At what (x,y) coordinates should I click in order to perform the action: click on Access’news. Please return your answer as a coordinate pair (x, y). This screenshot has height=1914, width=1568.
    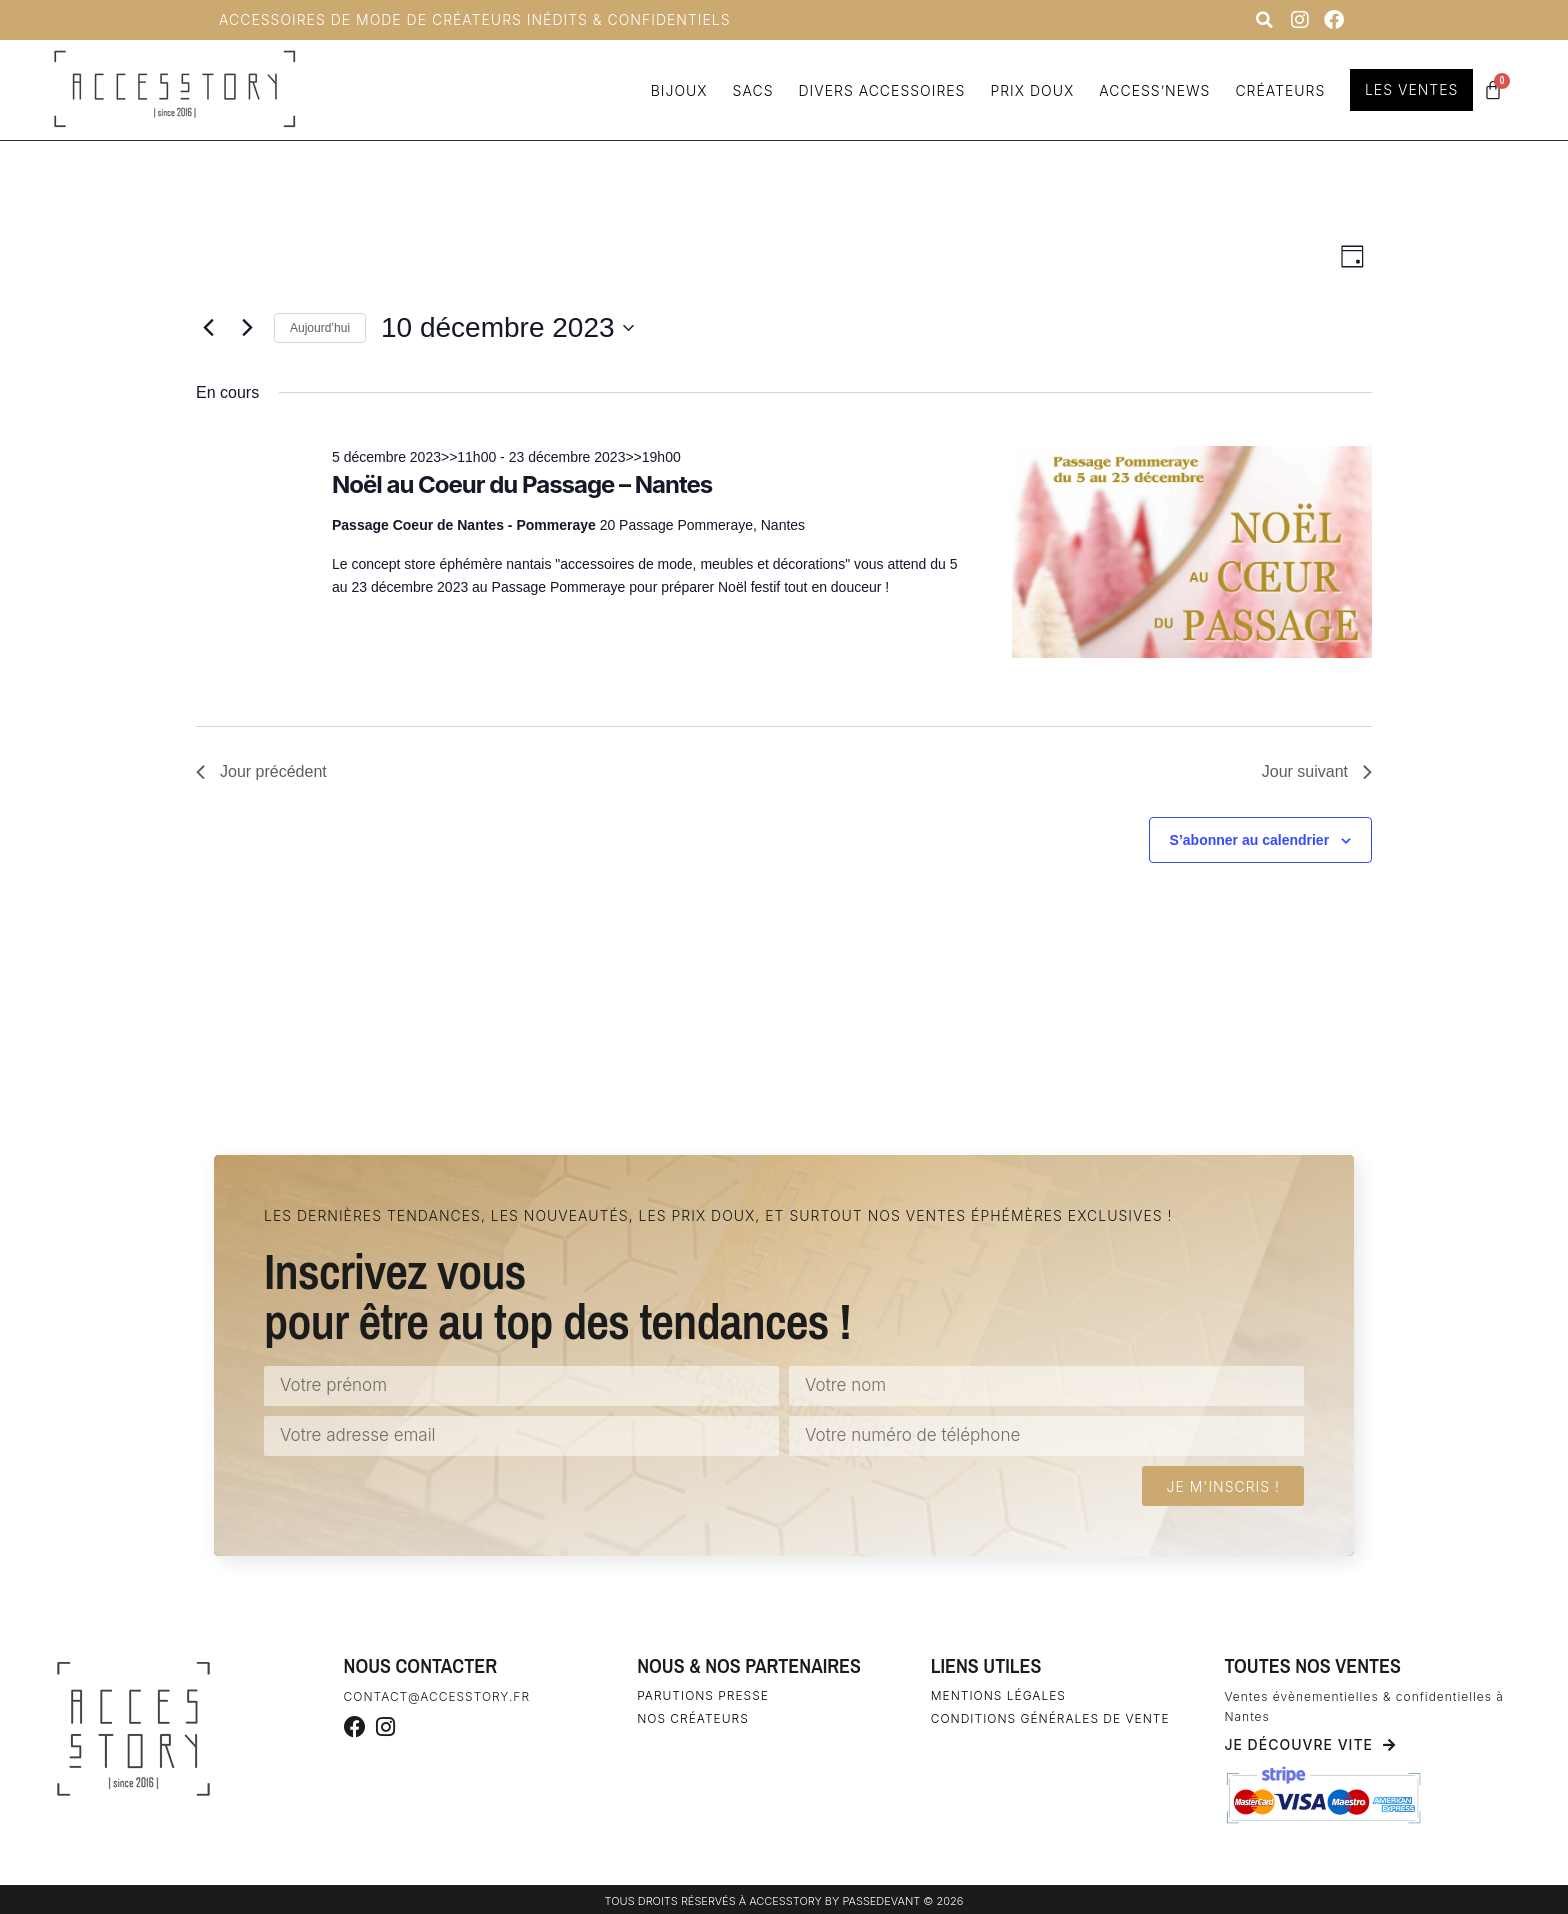
    Looking at the image, I should click on (1152, 90).